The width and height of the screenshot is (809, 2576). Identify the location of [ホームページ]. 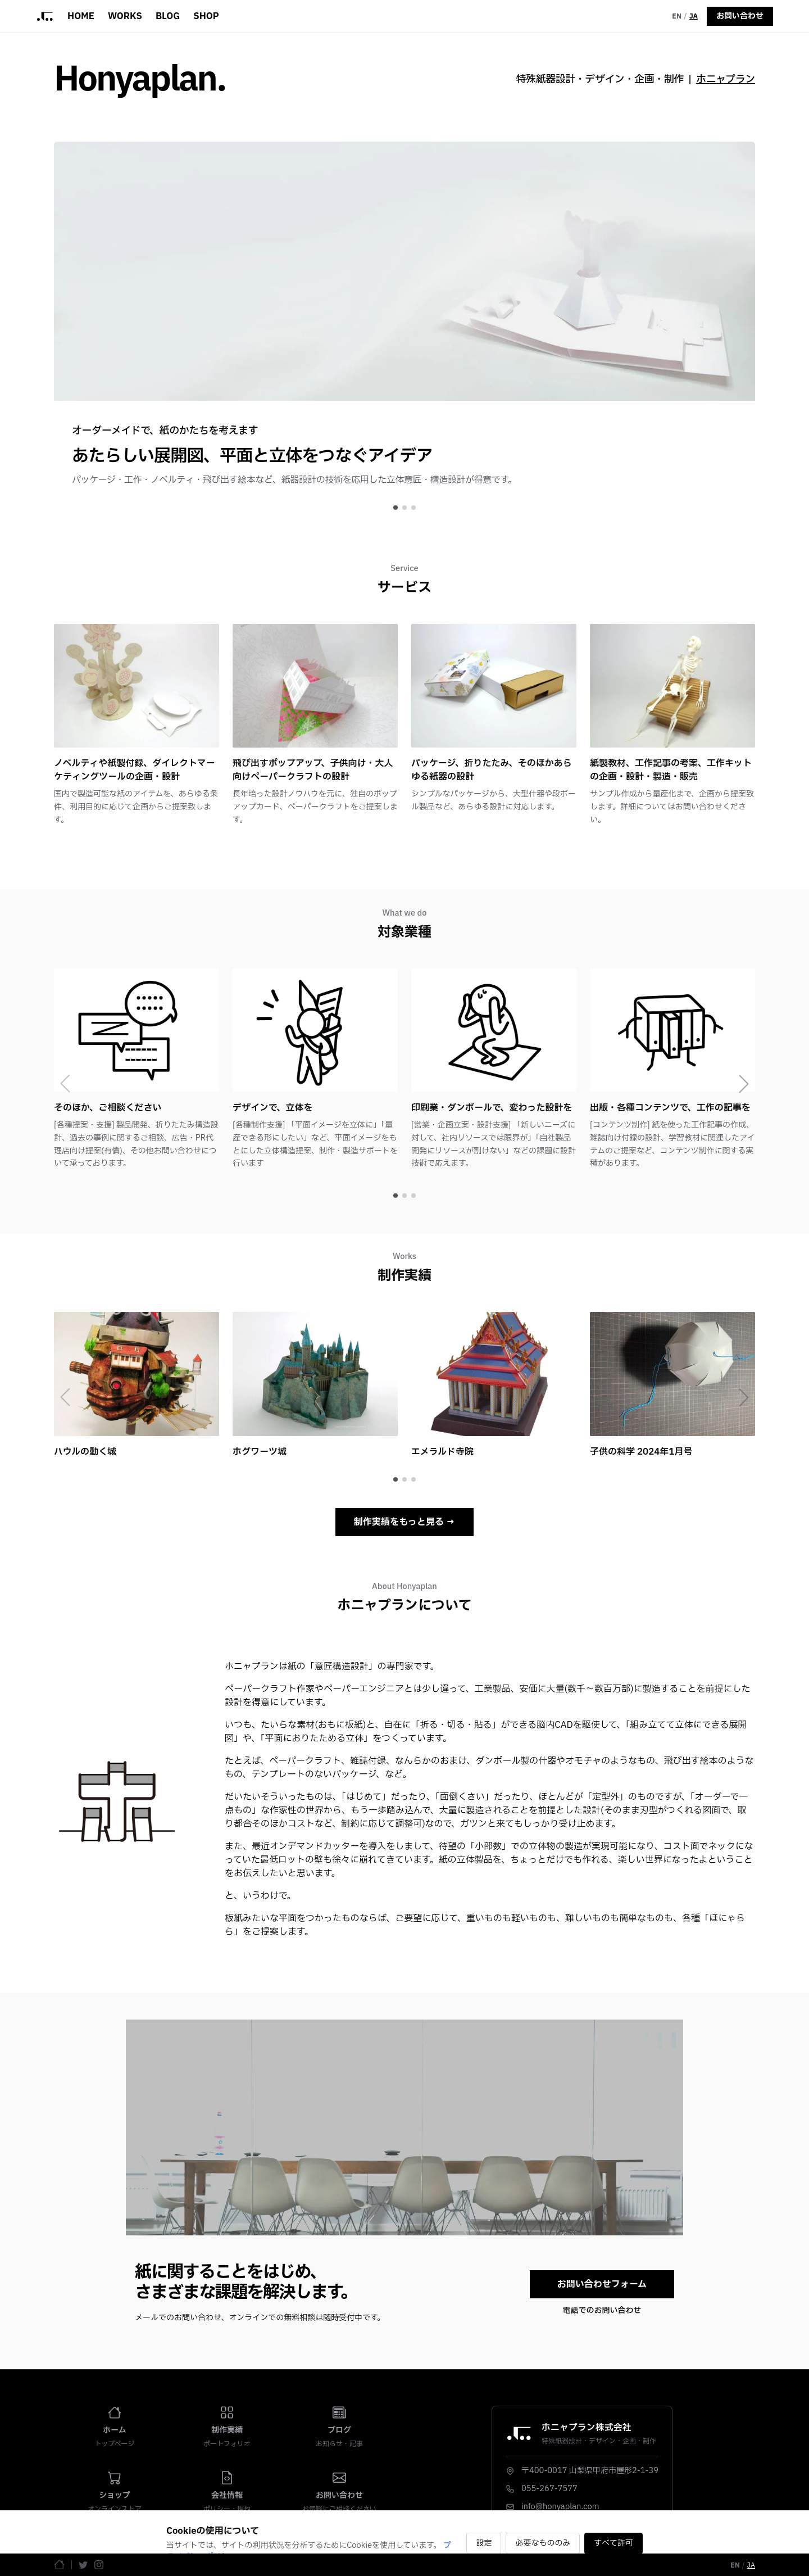
(59, 2564).